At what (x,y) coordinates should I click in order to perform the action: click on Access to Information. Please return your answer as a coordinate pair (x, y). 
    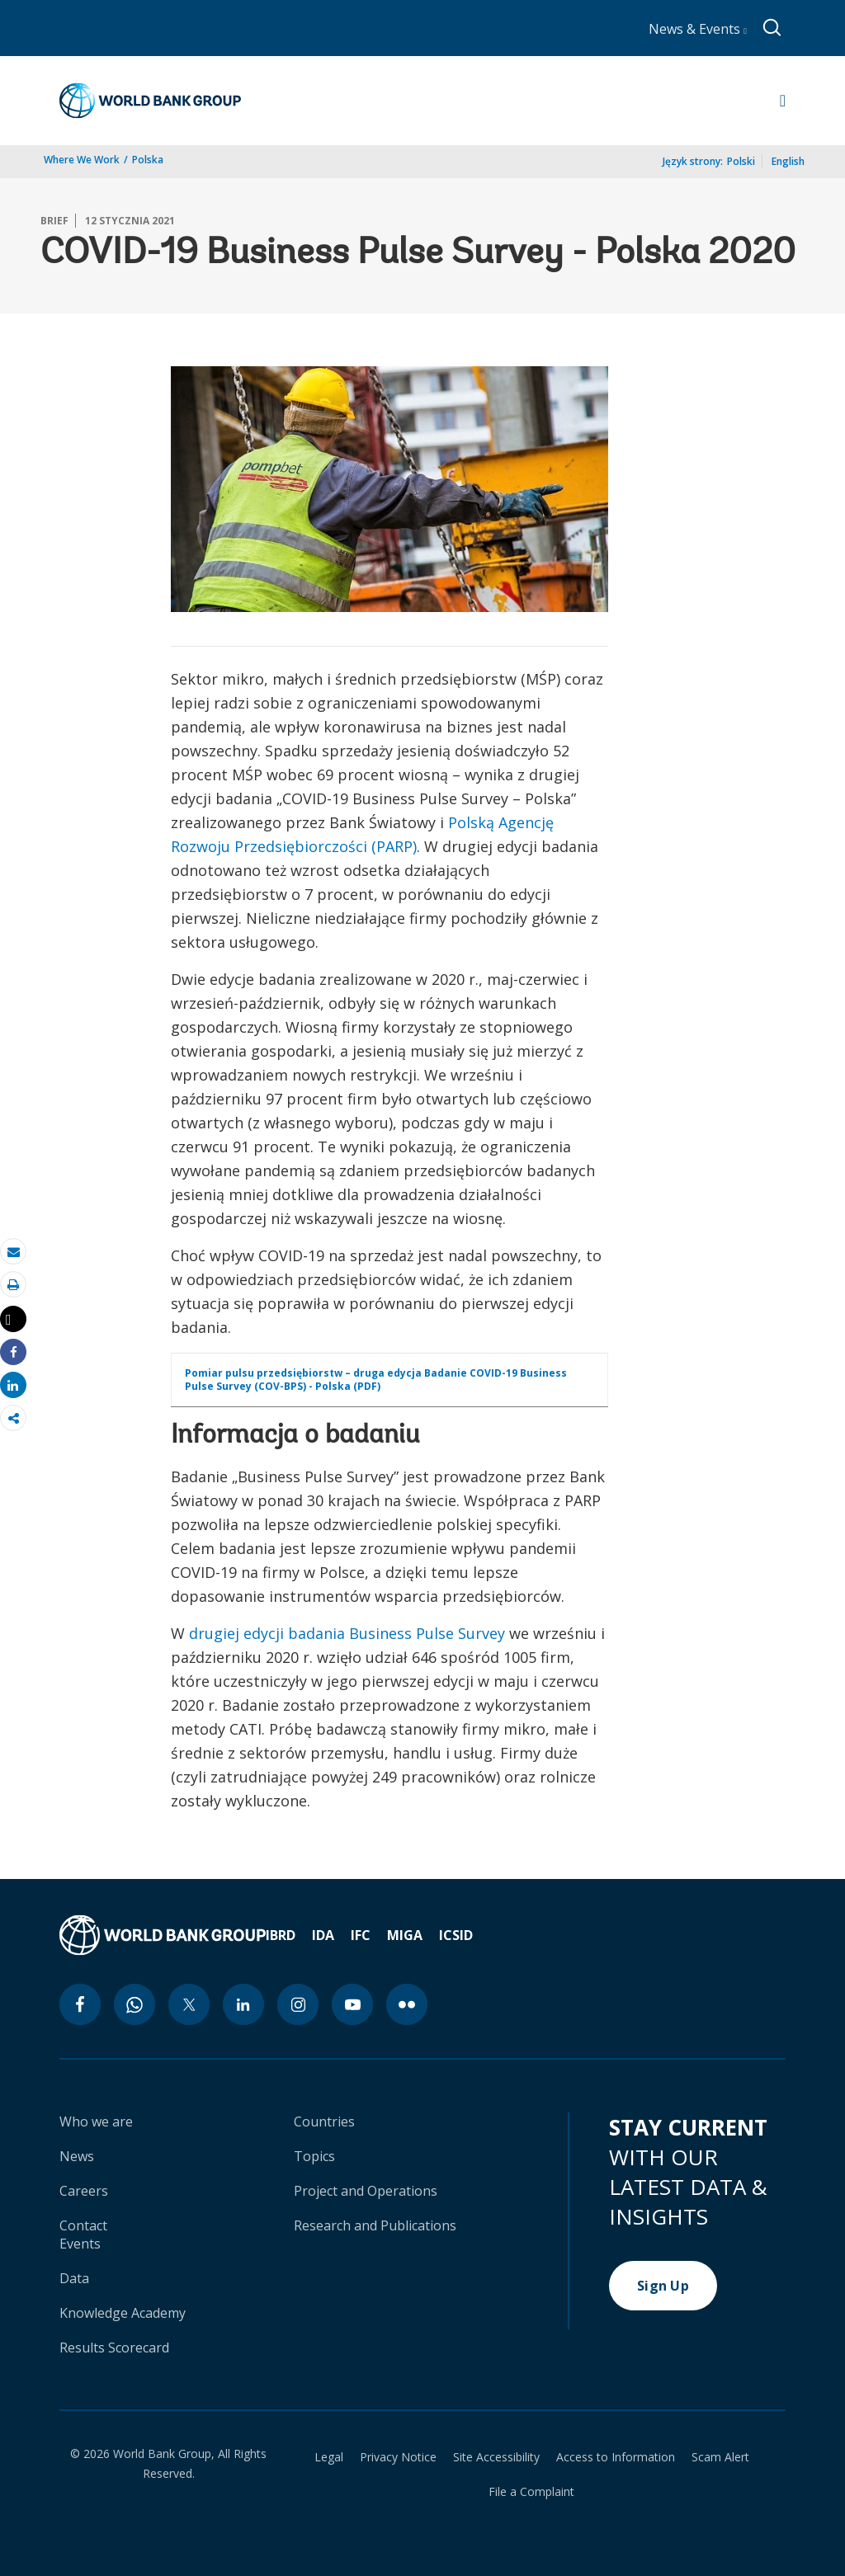
    Looking at the image, I should click on (615, 2457).